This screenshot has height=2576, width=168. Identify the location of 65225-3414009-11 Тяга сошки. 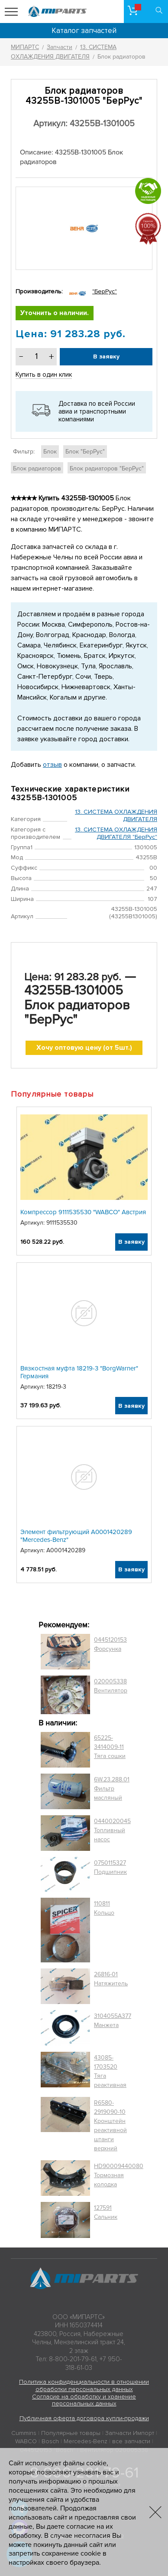
(110, 1747).